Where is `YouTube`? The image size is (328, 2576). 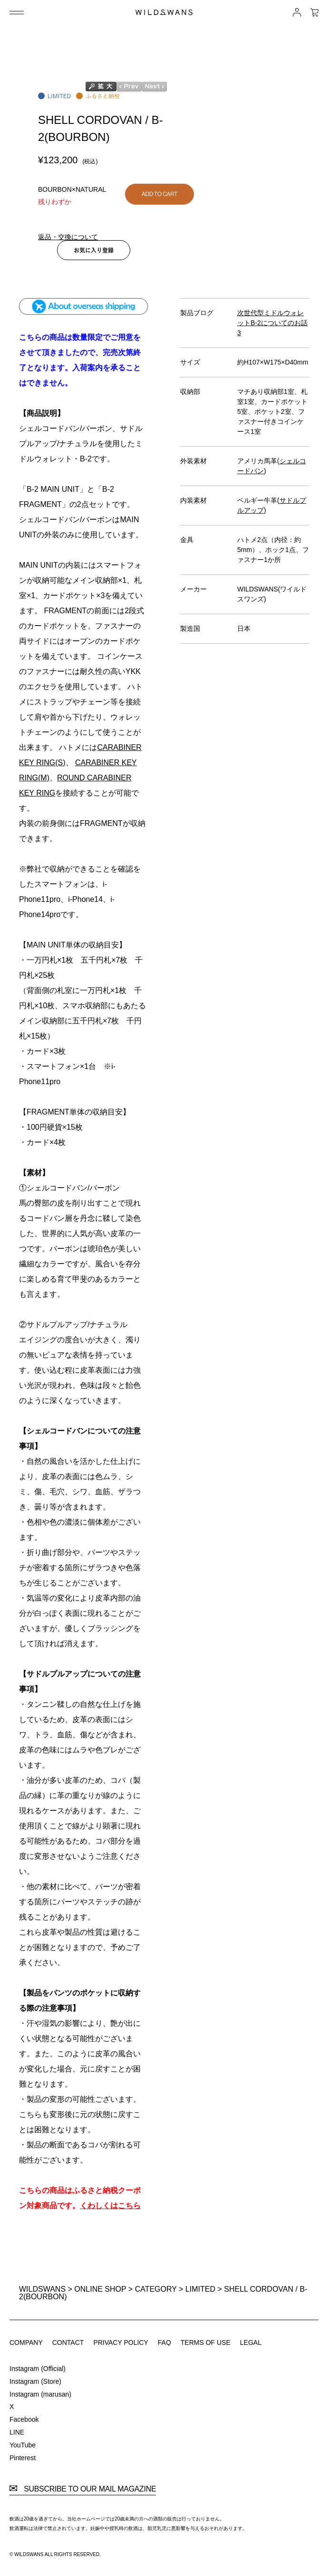 YouTube is located at coordinates (23, 2445).